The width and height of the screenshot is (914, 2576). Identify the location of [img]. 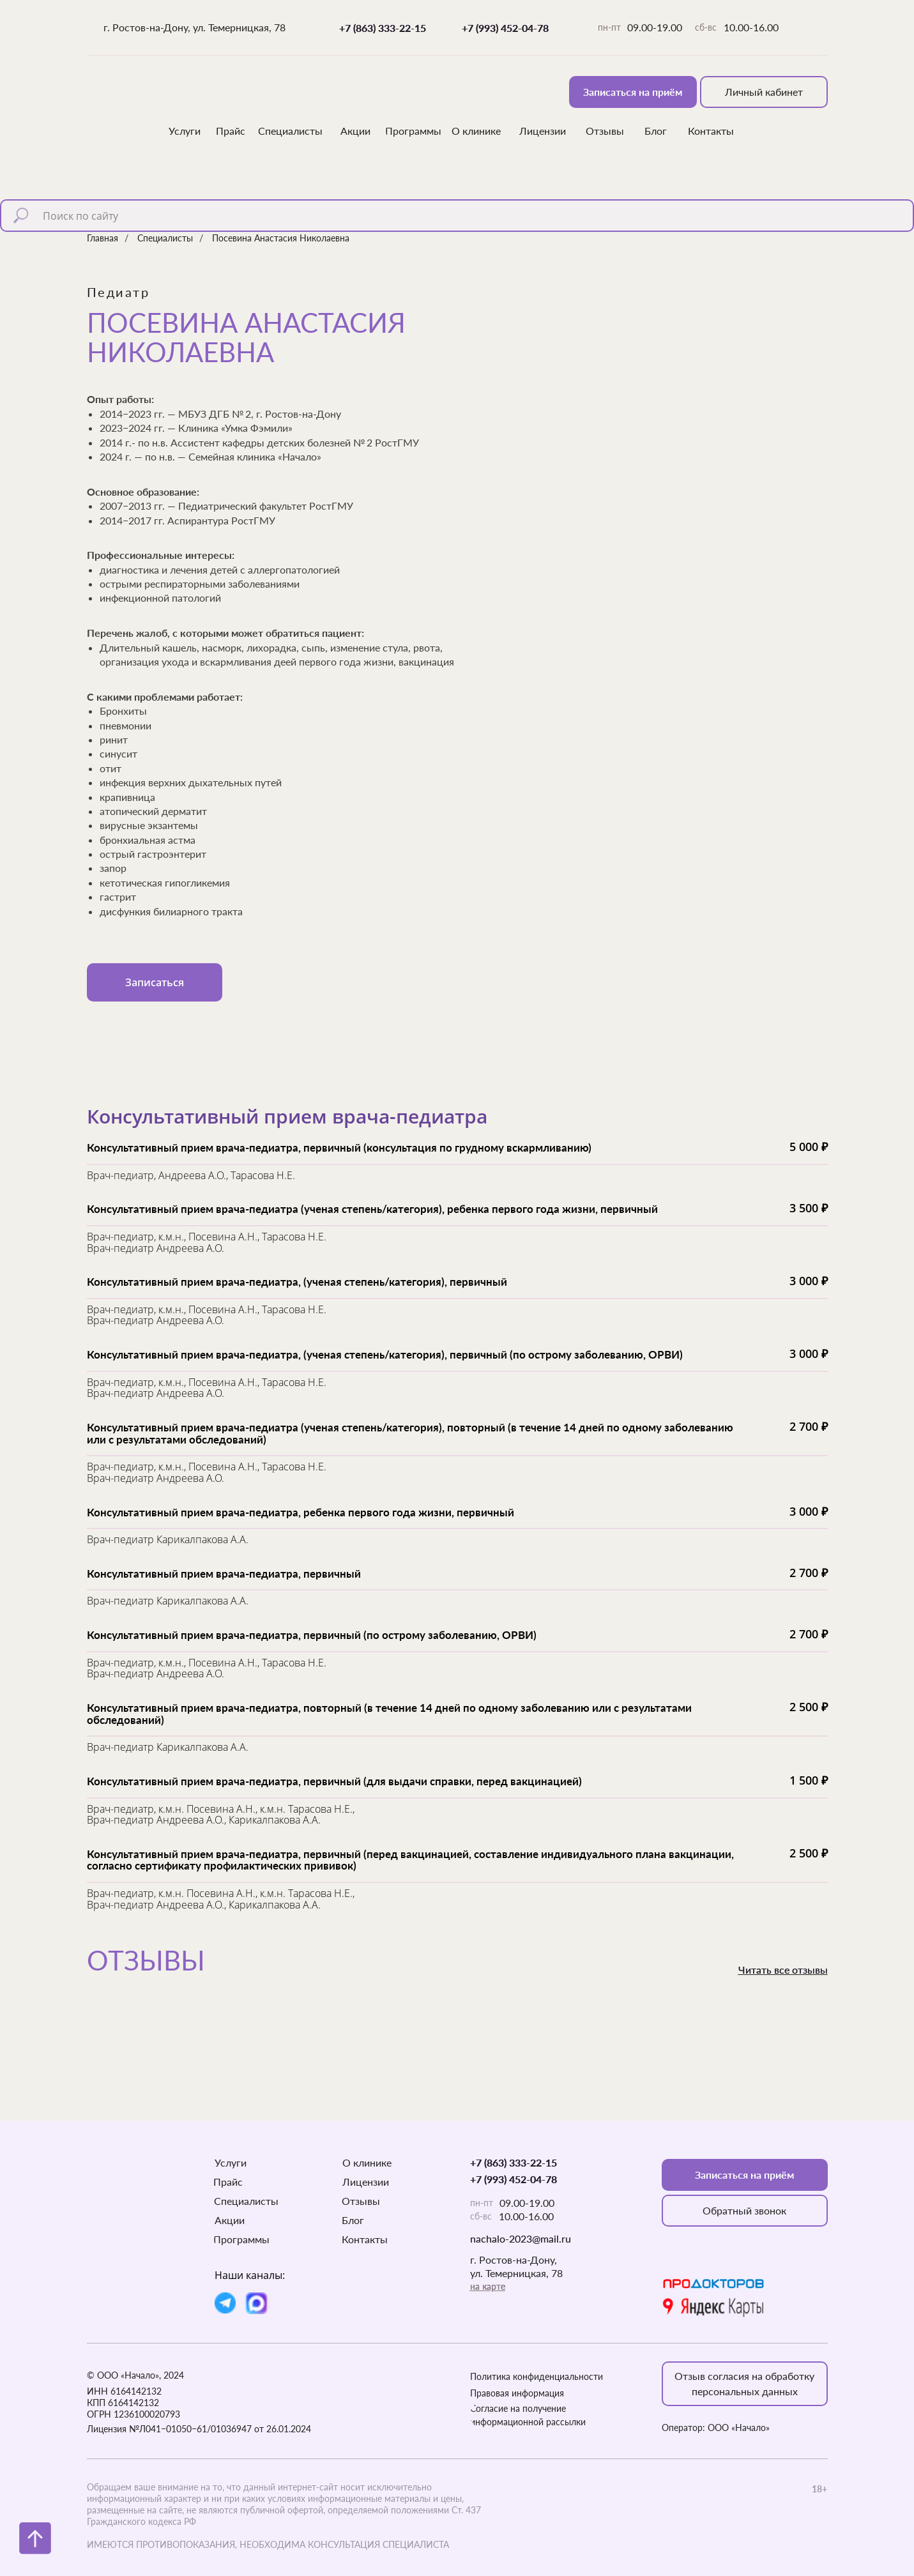
(126, 104).